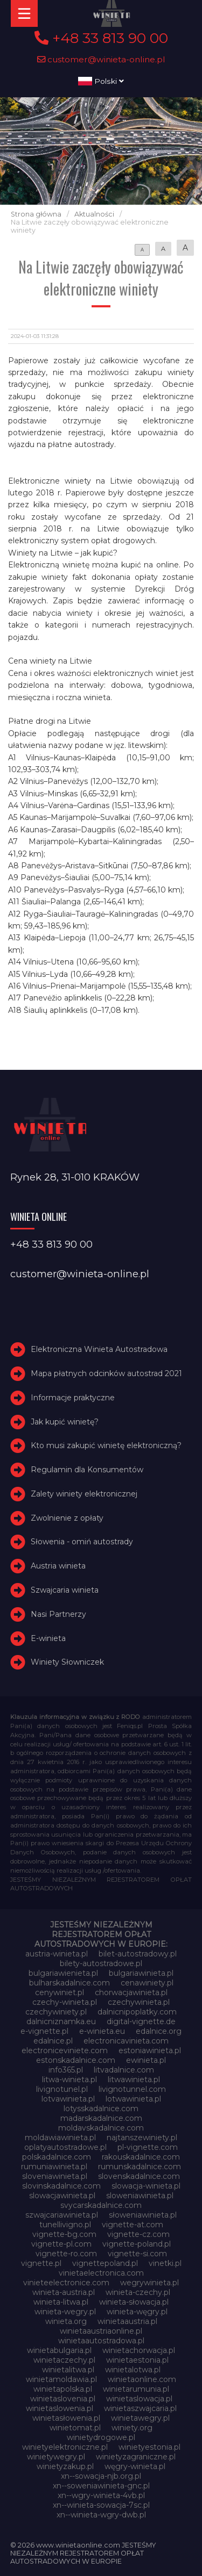 The height and width of the screenshot is (2576, 202). I want to click on vignette-bg.com, so click(64, 2234).